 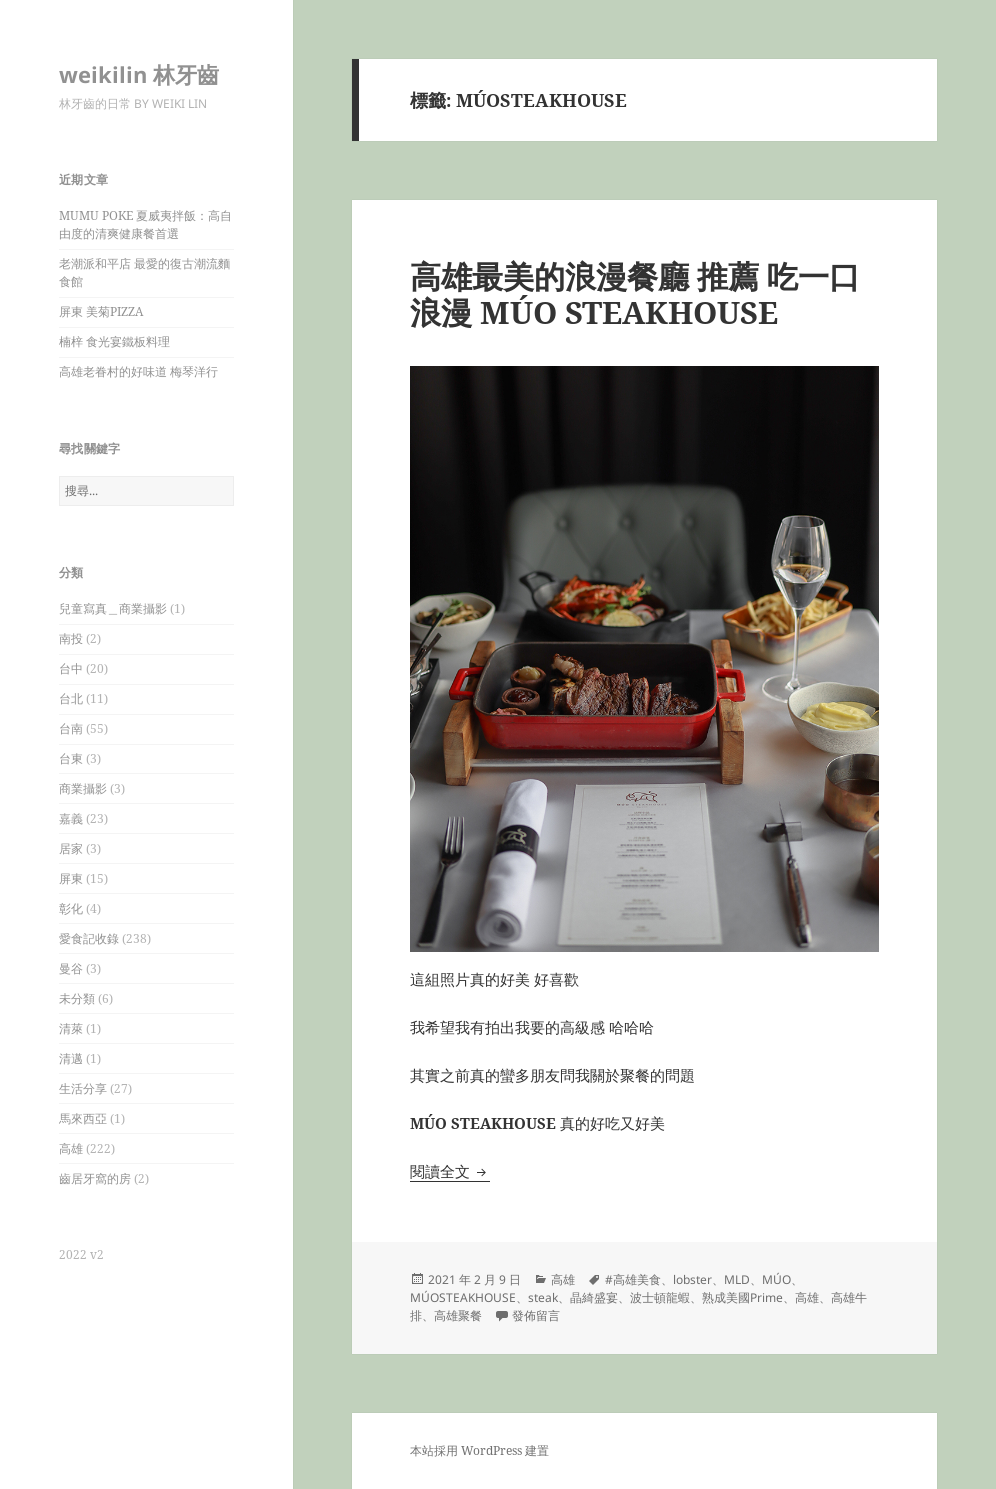 I want to click on weikilin 林牙齒, so click(x=139, y=74).